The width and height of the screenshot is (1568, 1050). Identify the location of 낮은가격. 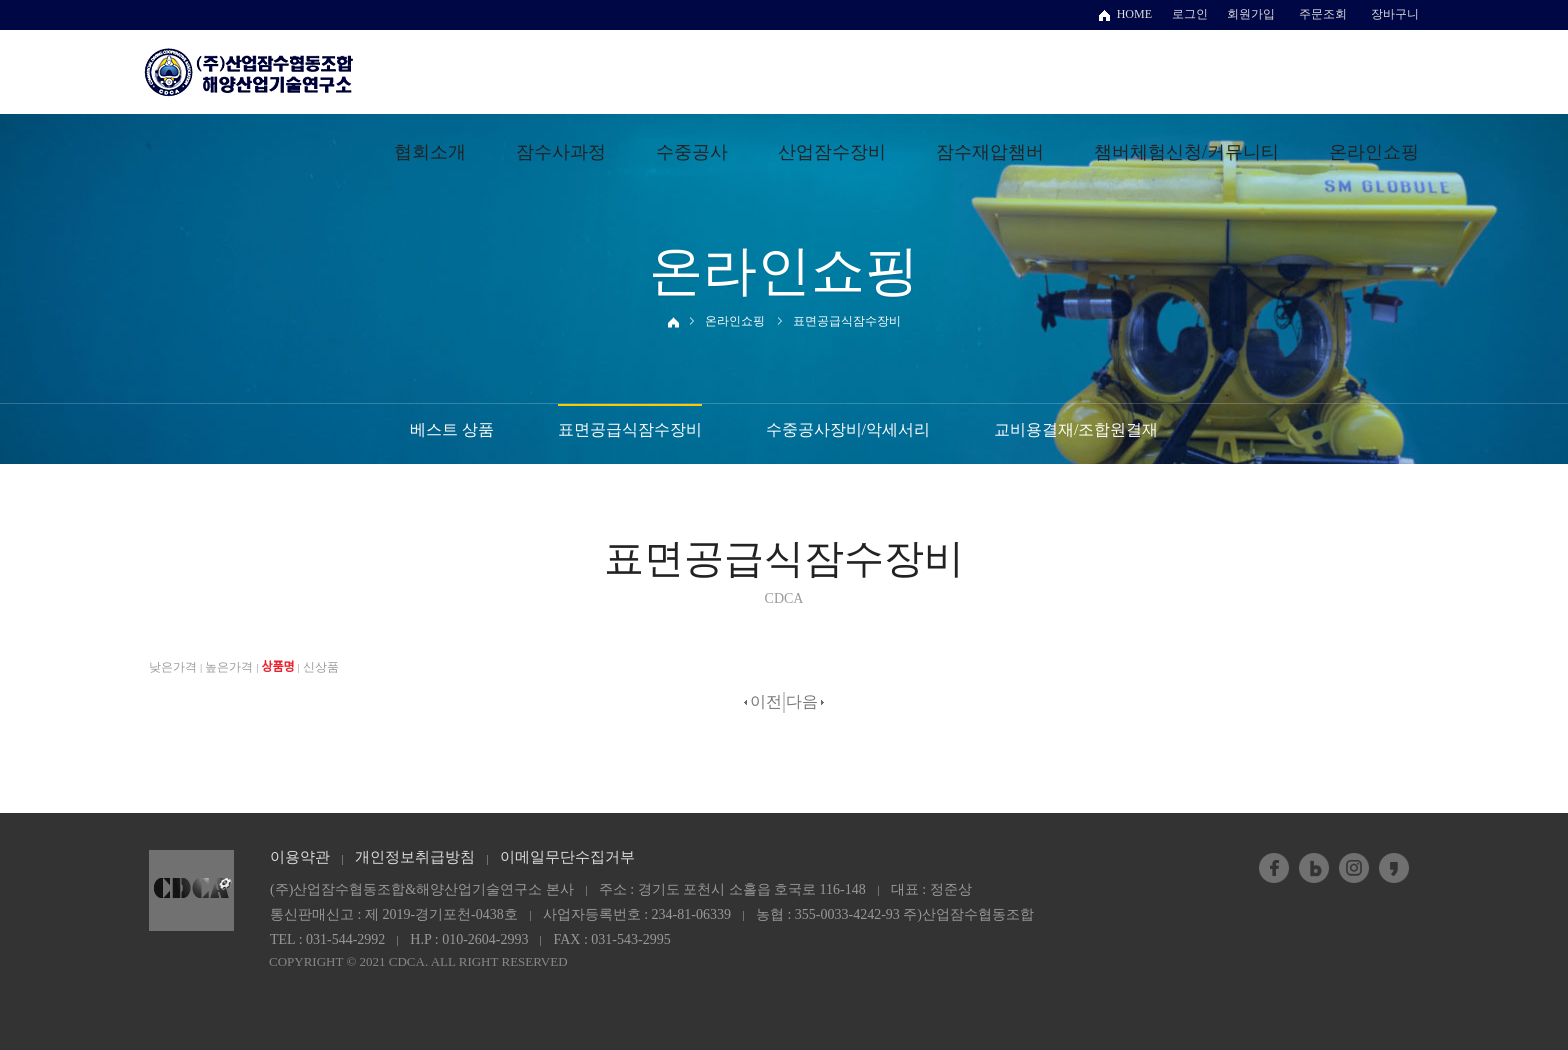
(173, 667).